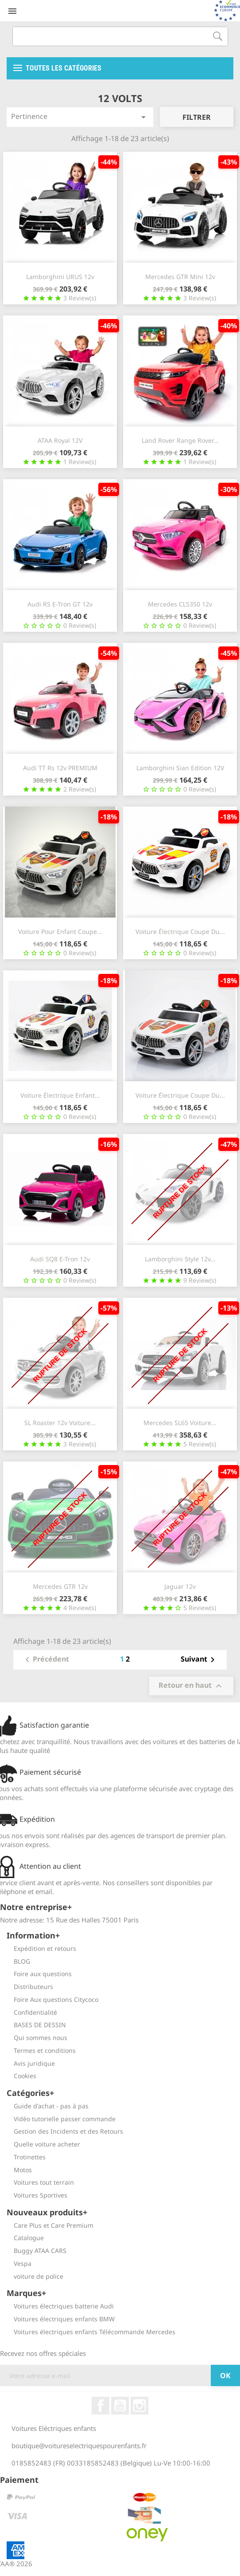 This screenshot has height=2576, width=240. What do you see at coordinates (80, 116) in the screenshot?
I see `Pertinence` at bounding box center [80, 116].